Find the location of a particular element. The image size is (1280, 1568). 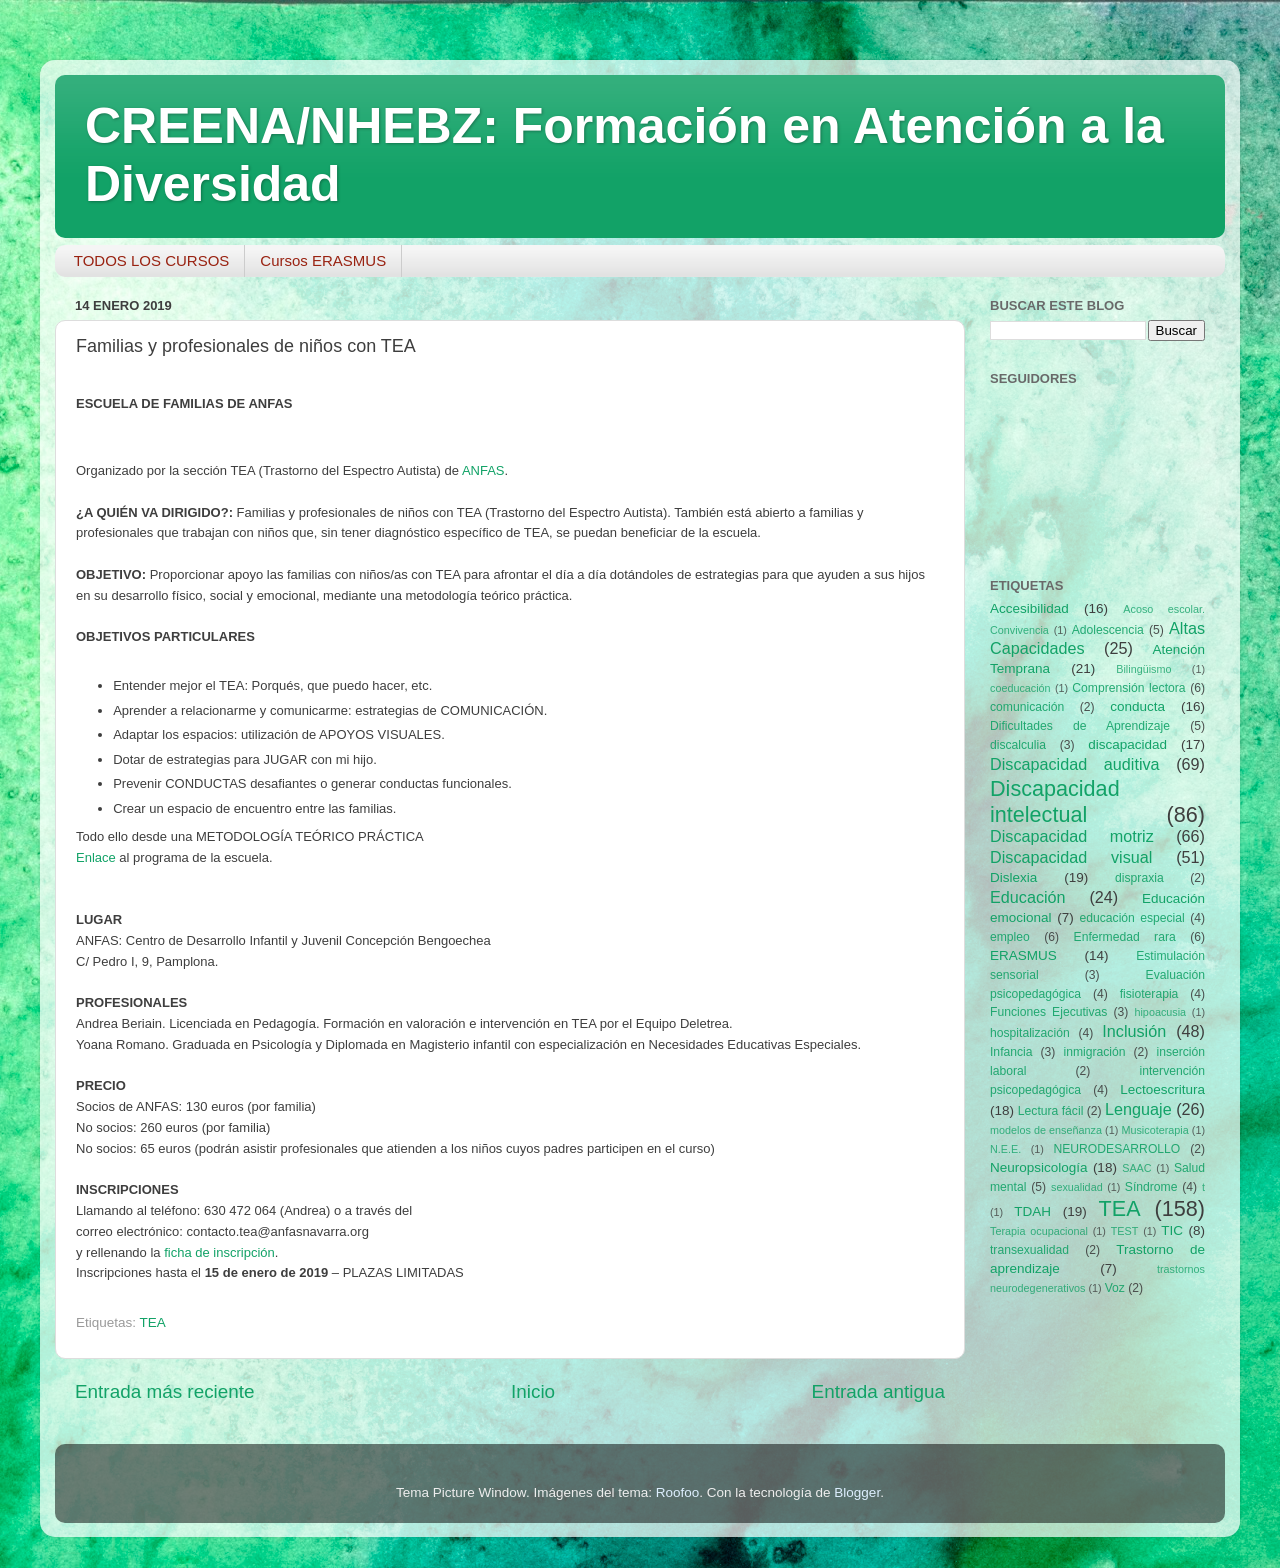

educación especial is located at coordinates (1132, 918).